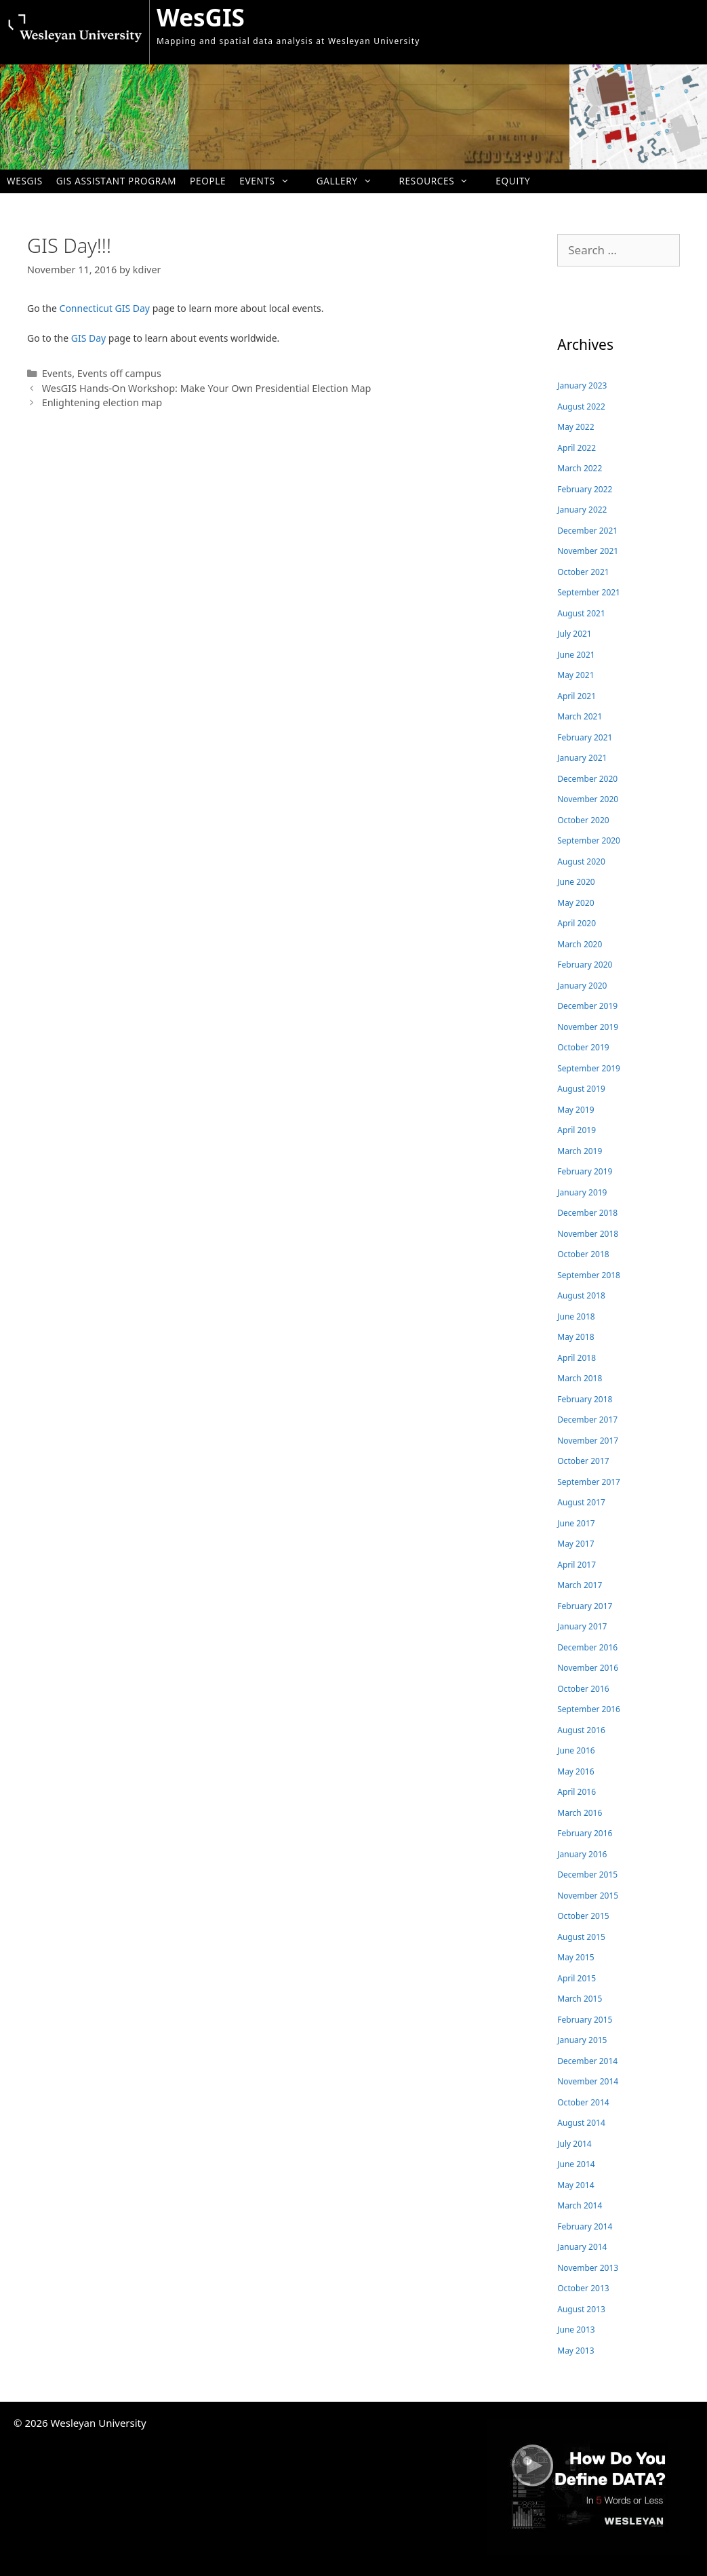 This screenshot has width=707, height=2576. Describe the element at coordinates (584, 1833) in the screenshot. I see `February 2016` at that location.